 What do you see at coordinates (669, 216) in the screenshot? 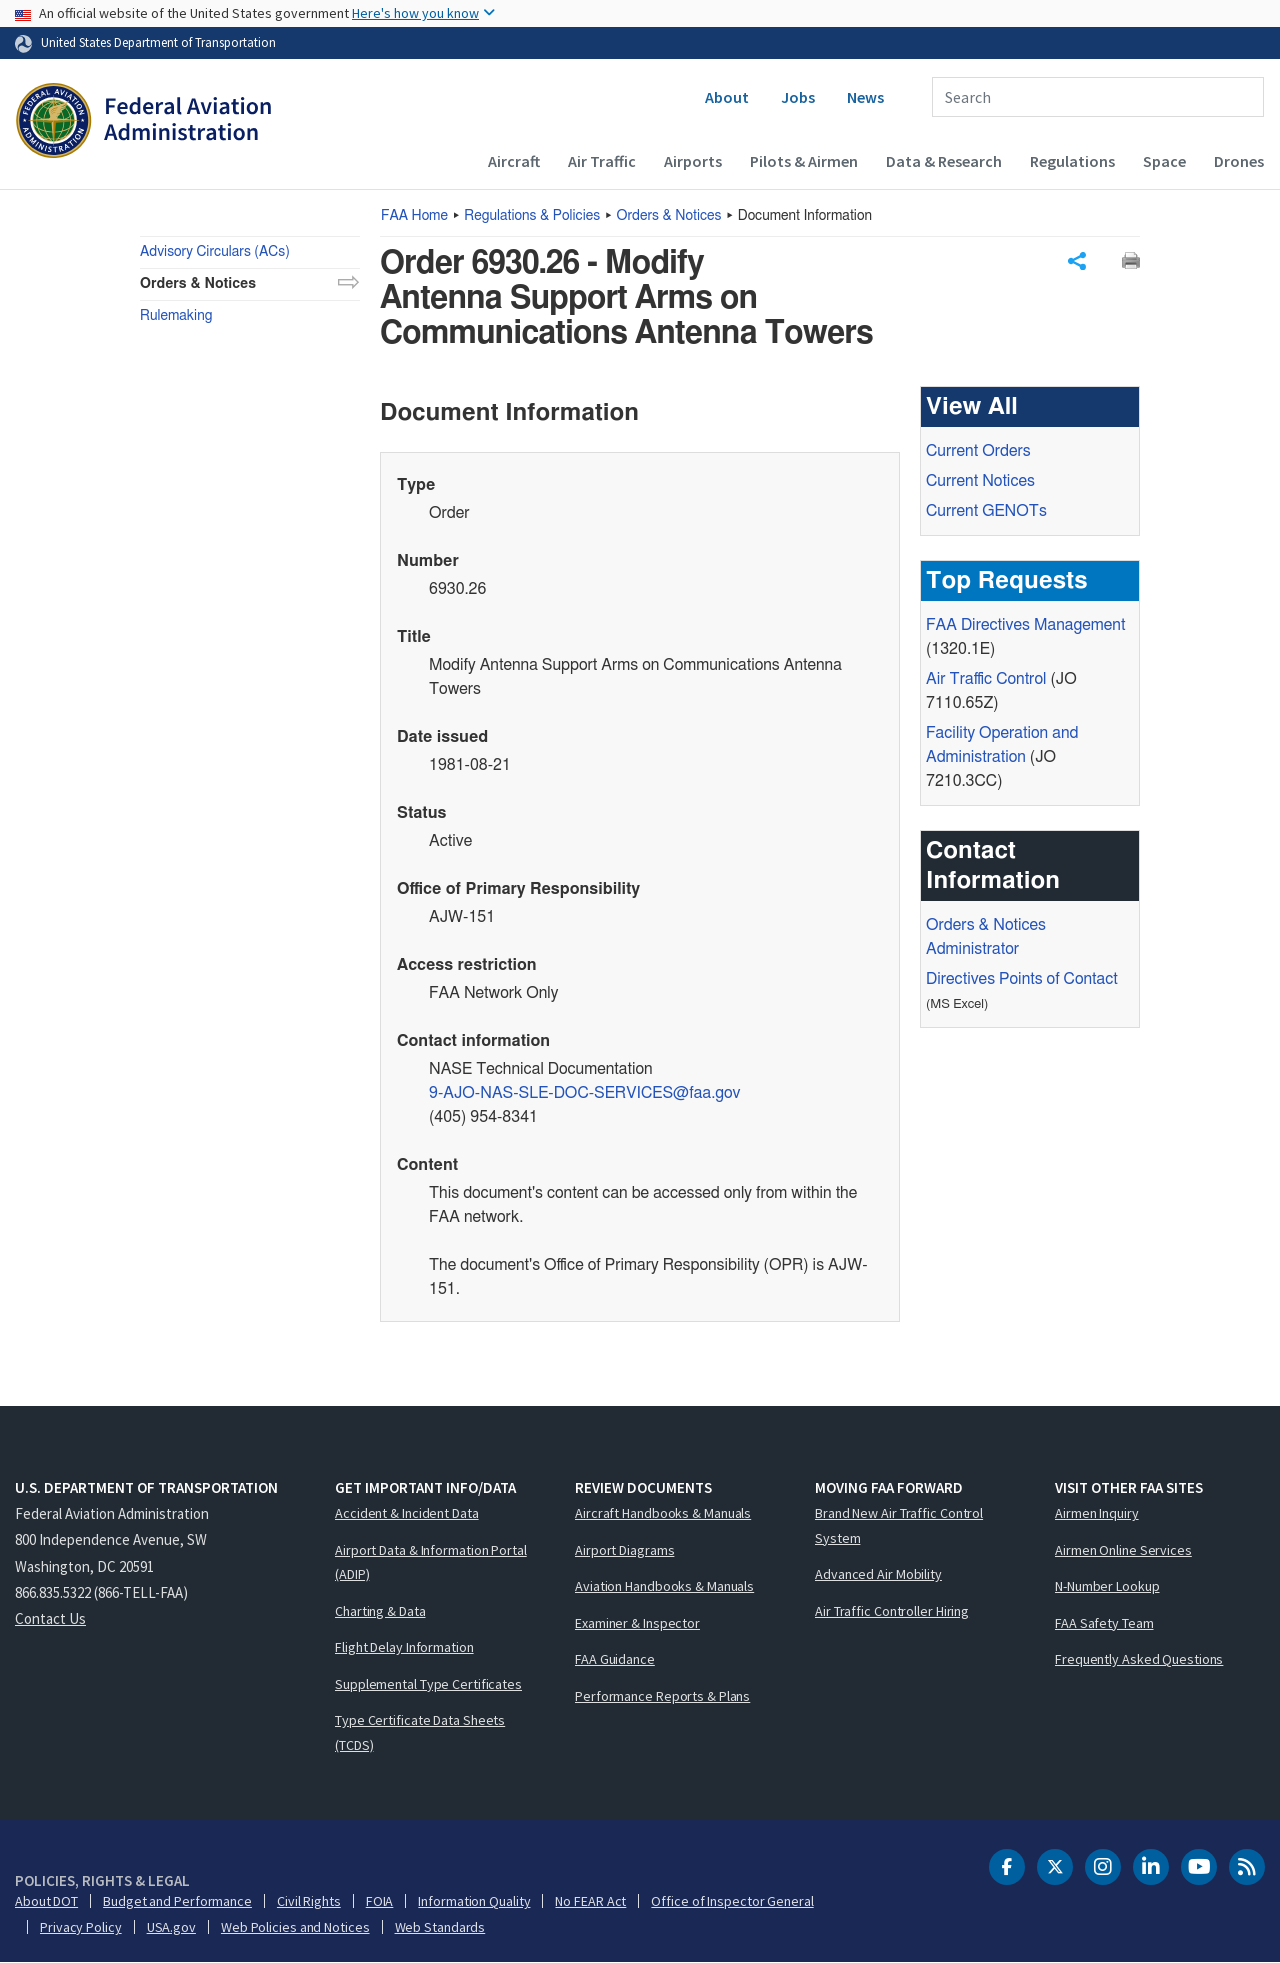
I see `Orders & Notices` at bounding box center [669, 216].